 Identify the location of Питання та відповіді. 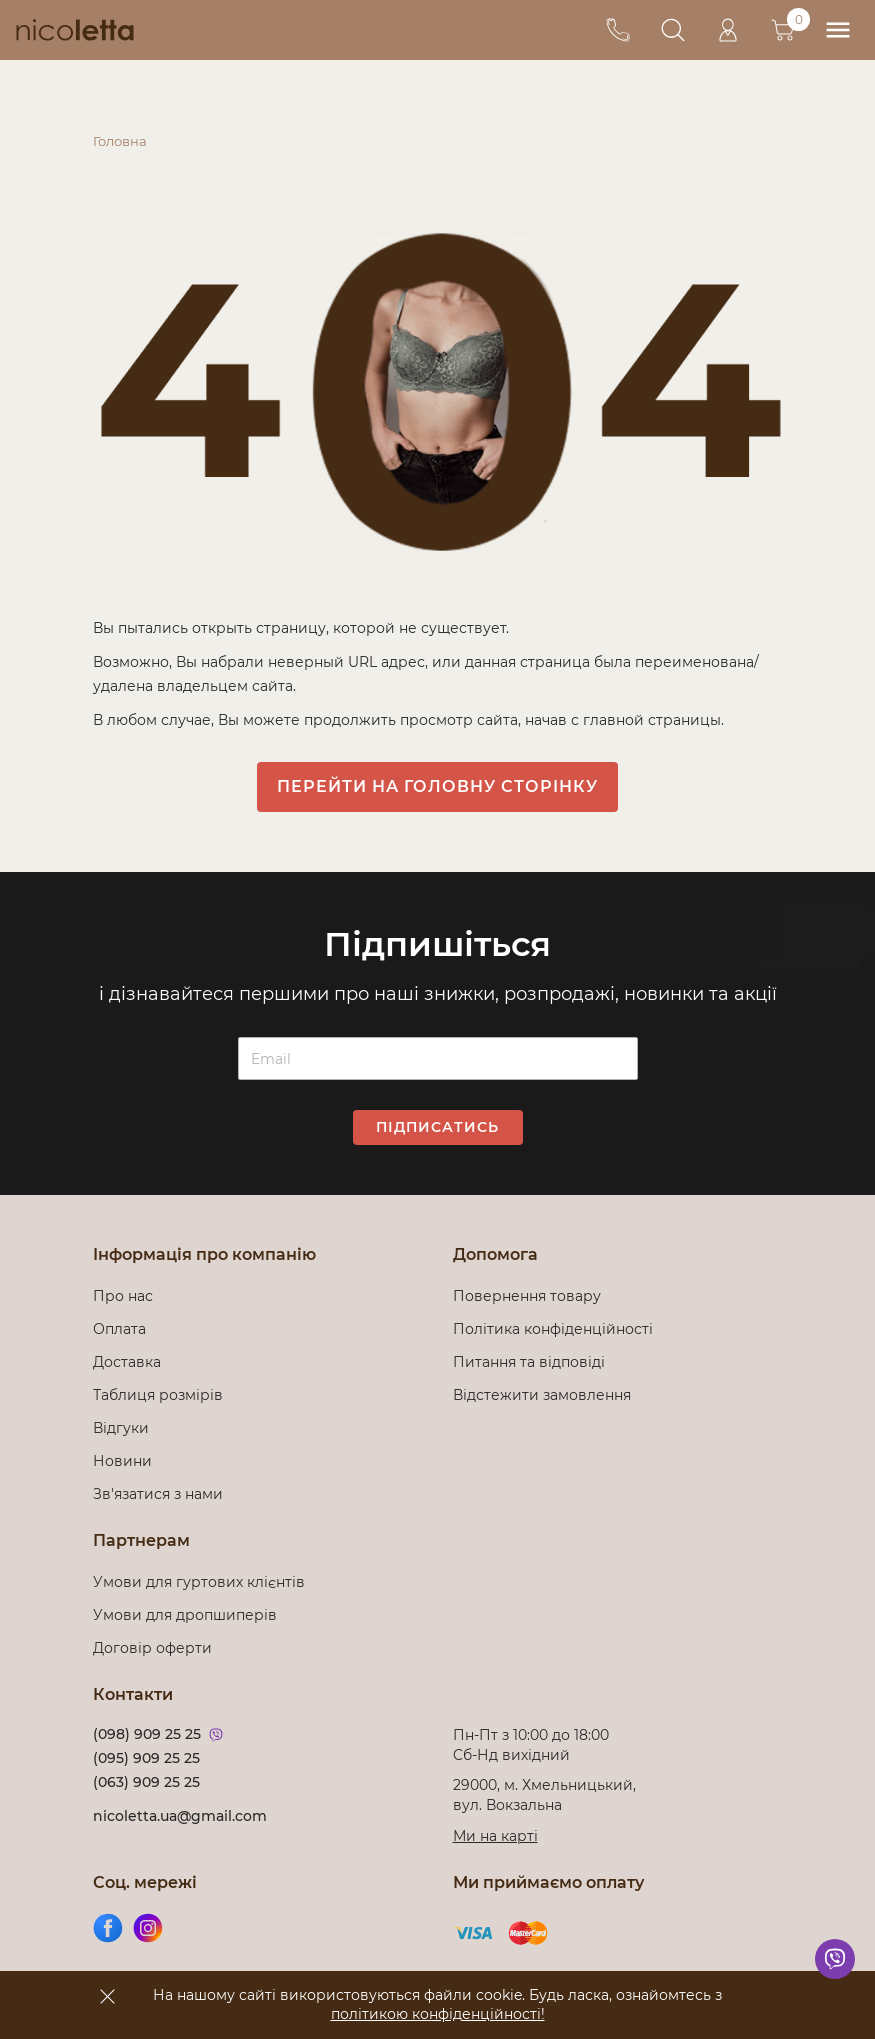
(529, 1362).